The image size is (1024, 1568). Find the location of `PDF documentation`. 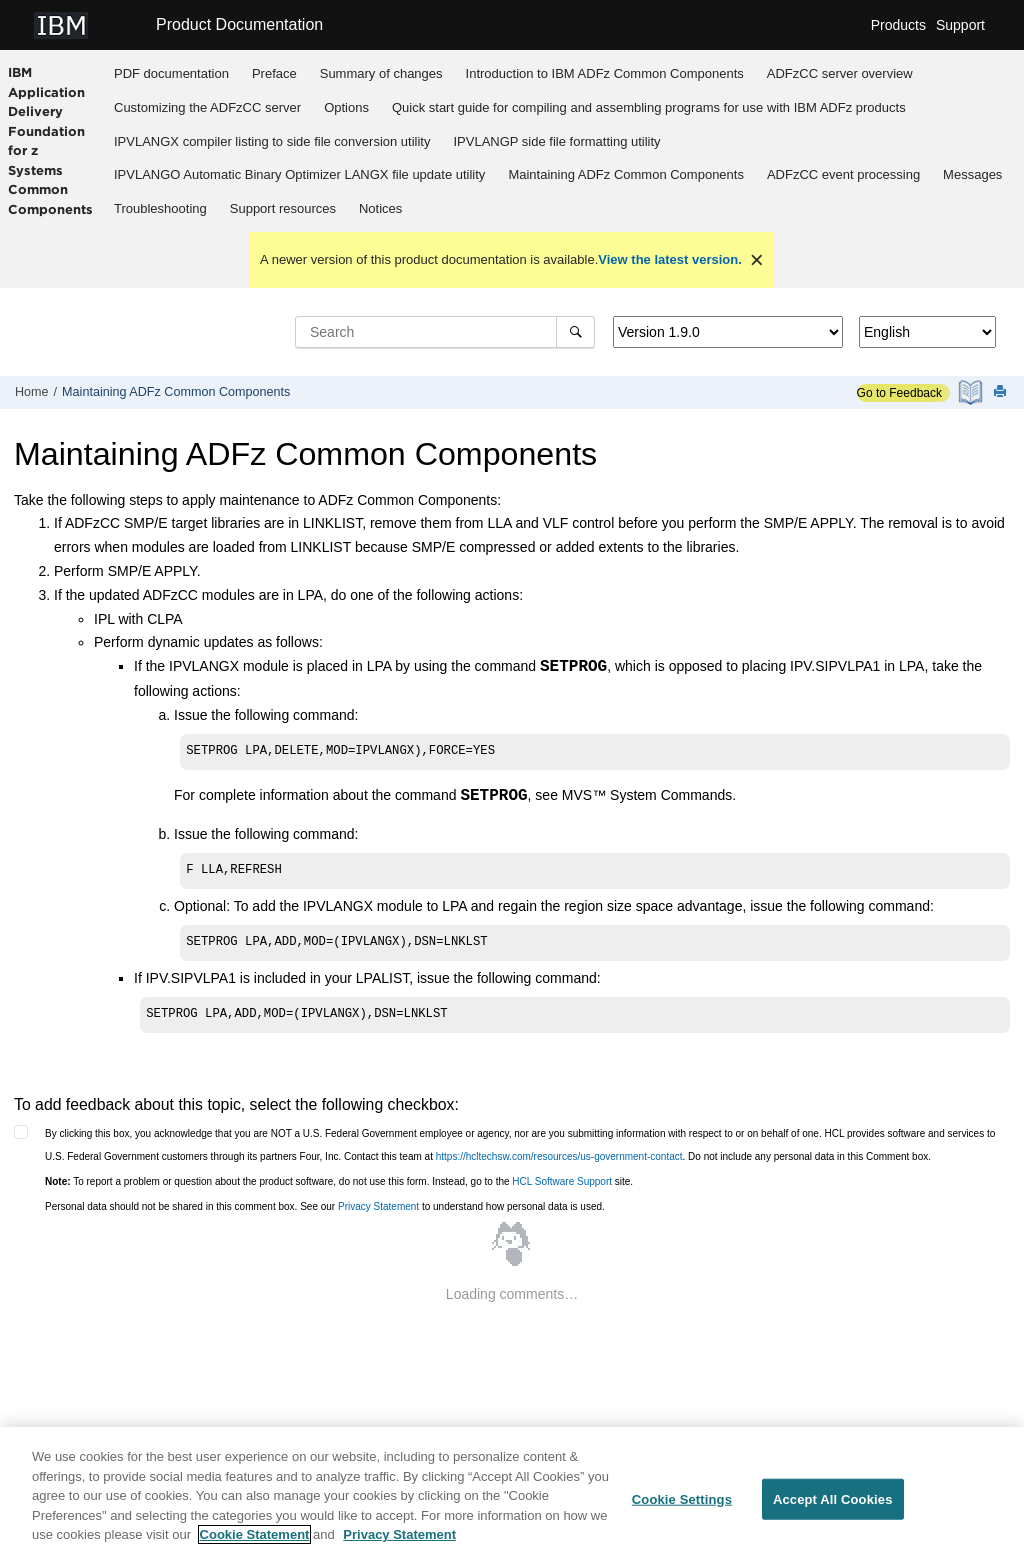

PDF documentation is located at coordinates (171, 73).